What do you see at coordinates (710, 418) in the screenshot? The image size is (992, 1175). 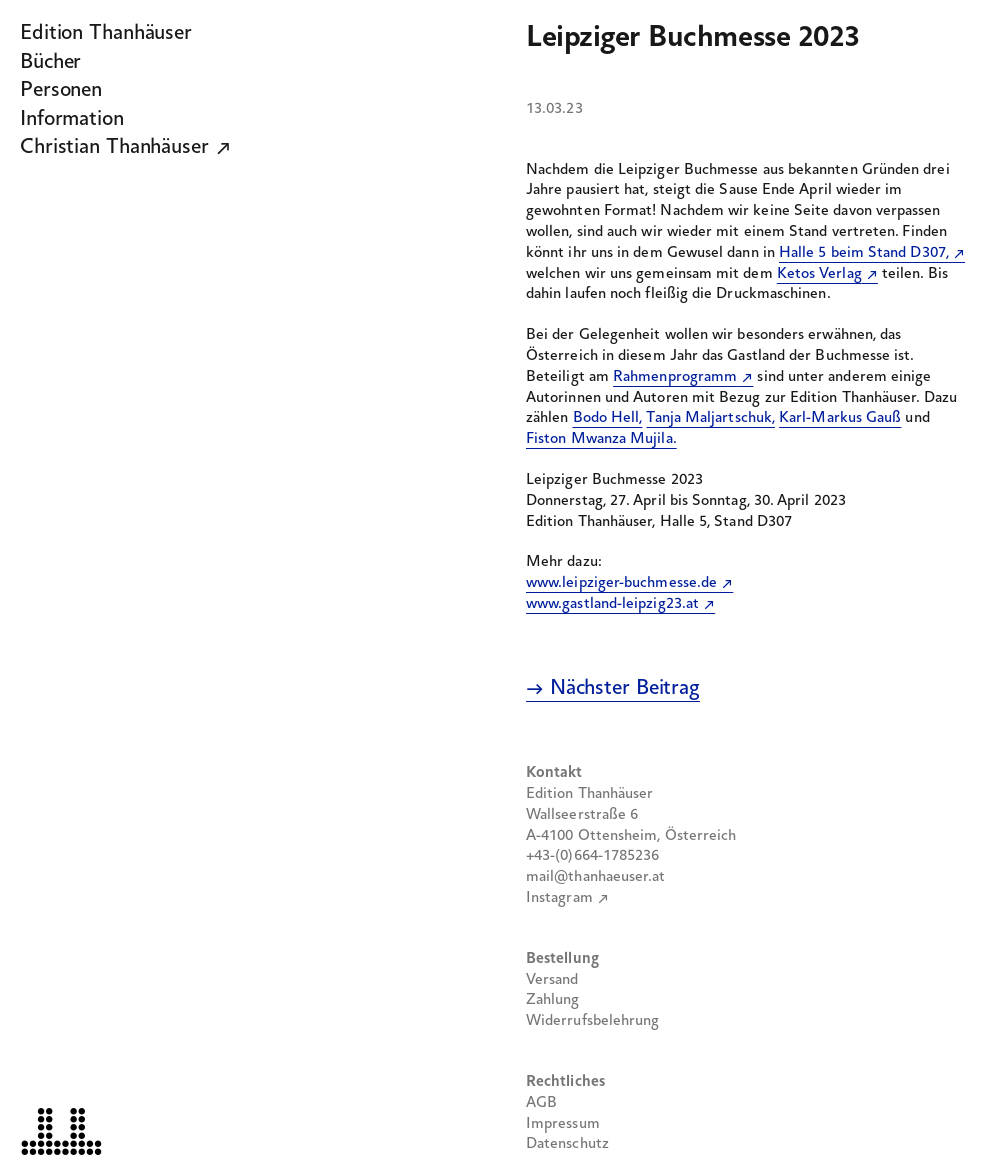 I see `Tanja Maljartschuk,` at bounding box center [710, 418].